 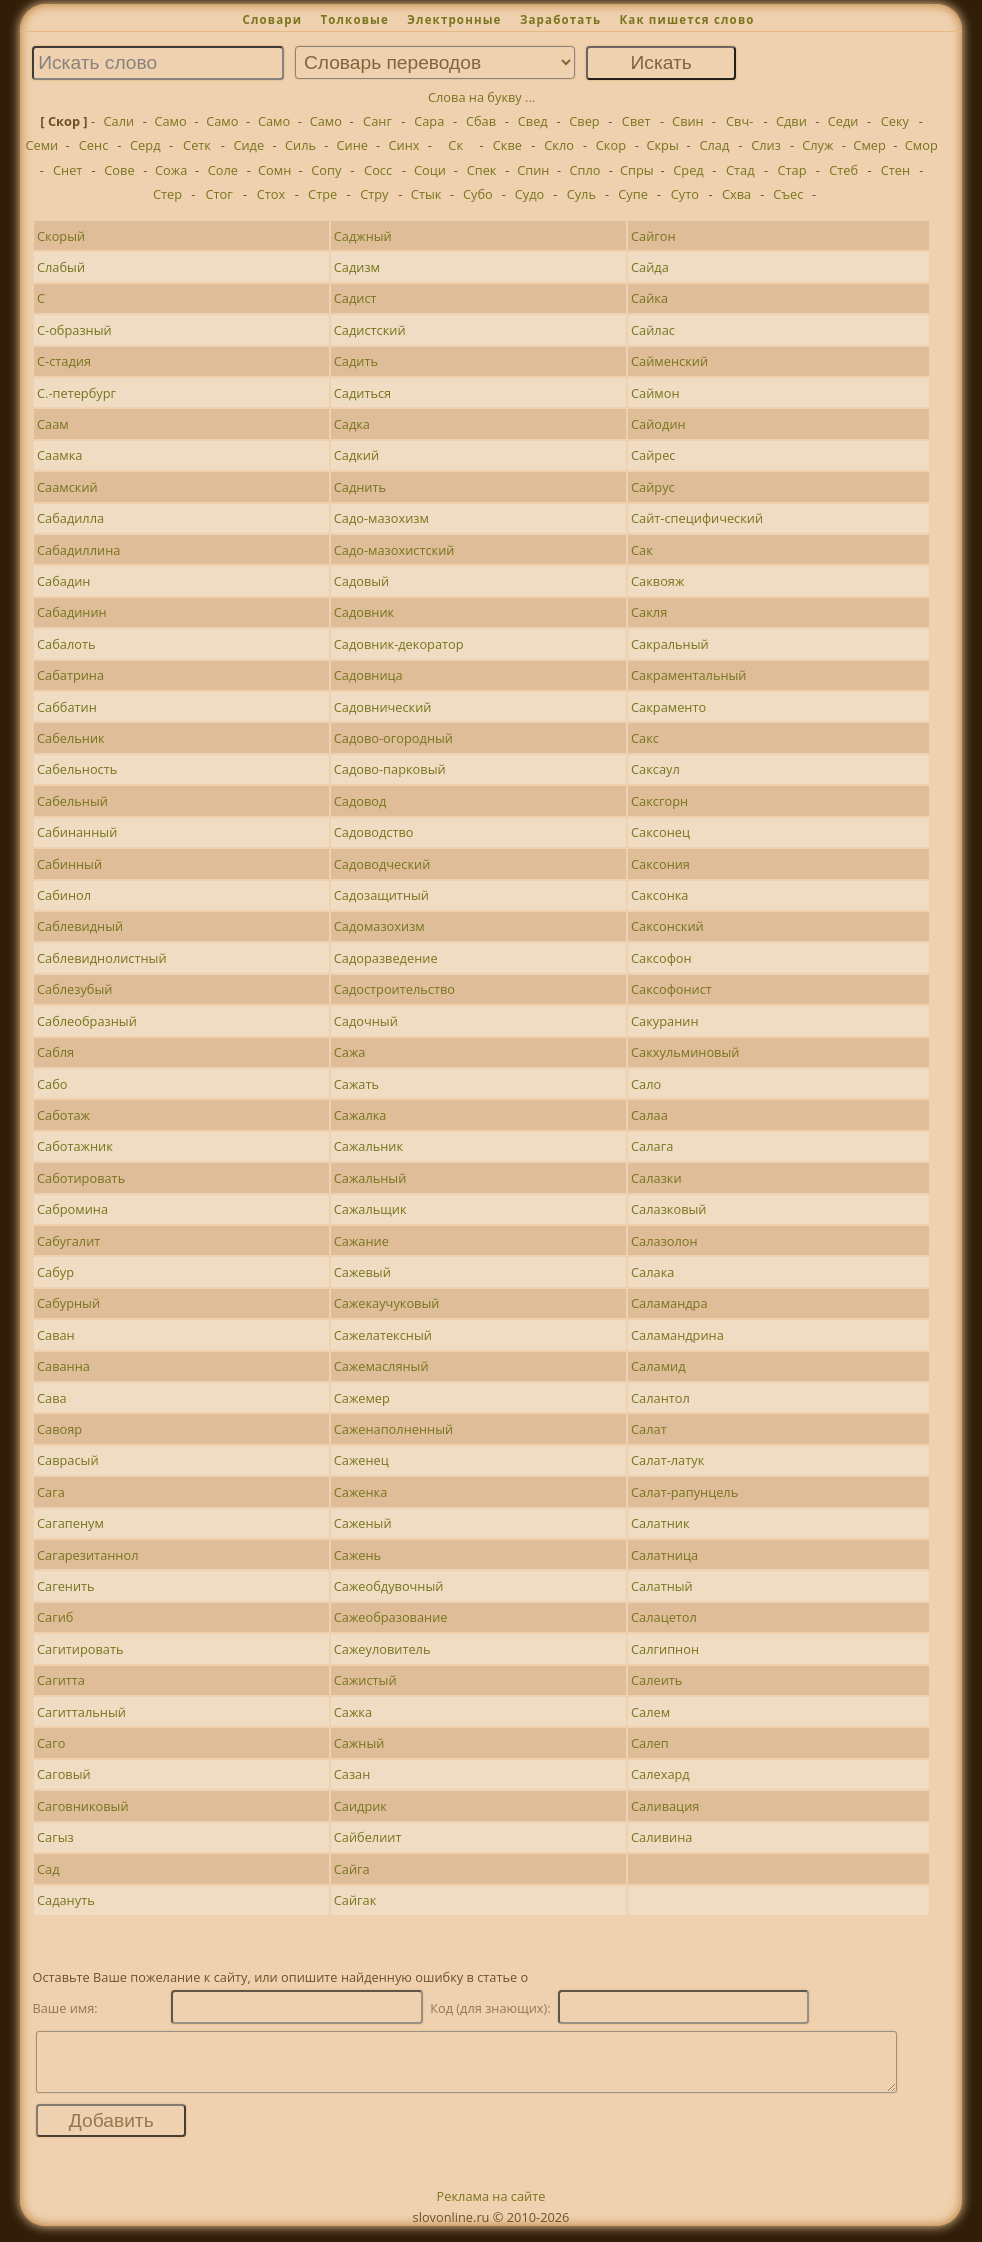 I want to click on Саботаж, so click(x=63, y=1115).